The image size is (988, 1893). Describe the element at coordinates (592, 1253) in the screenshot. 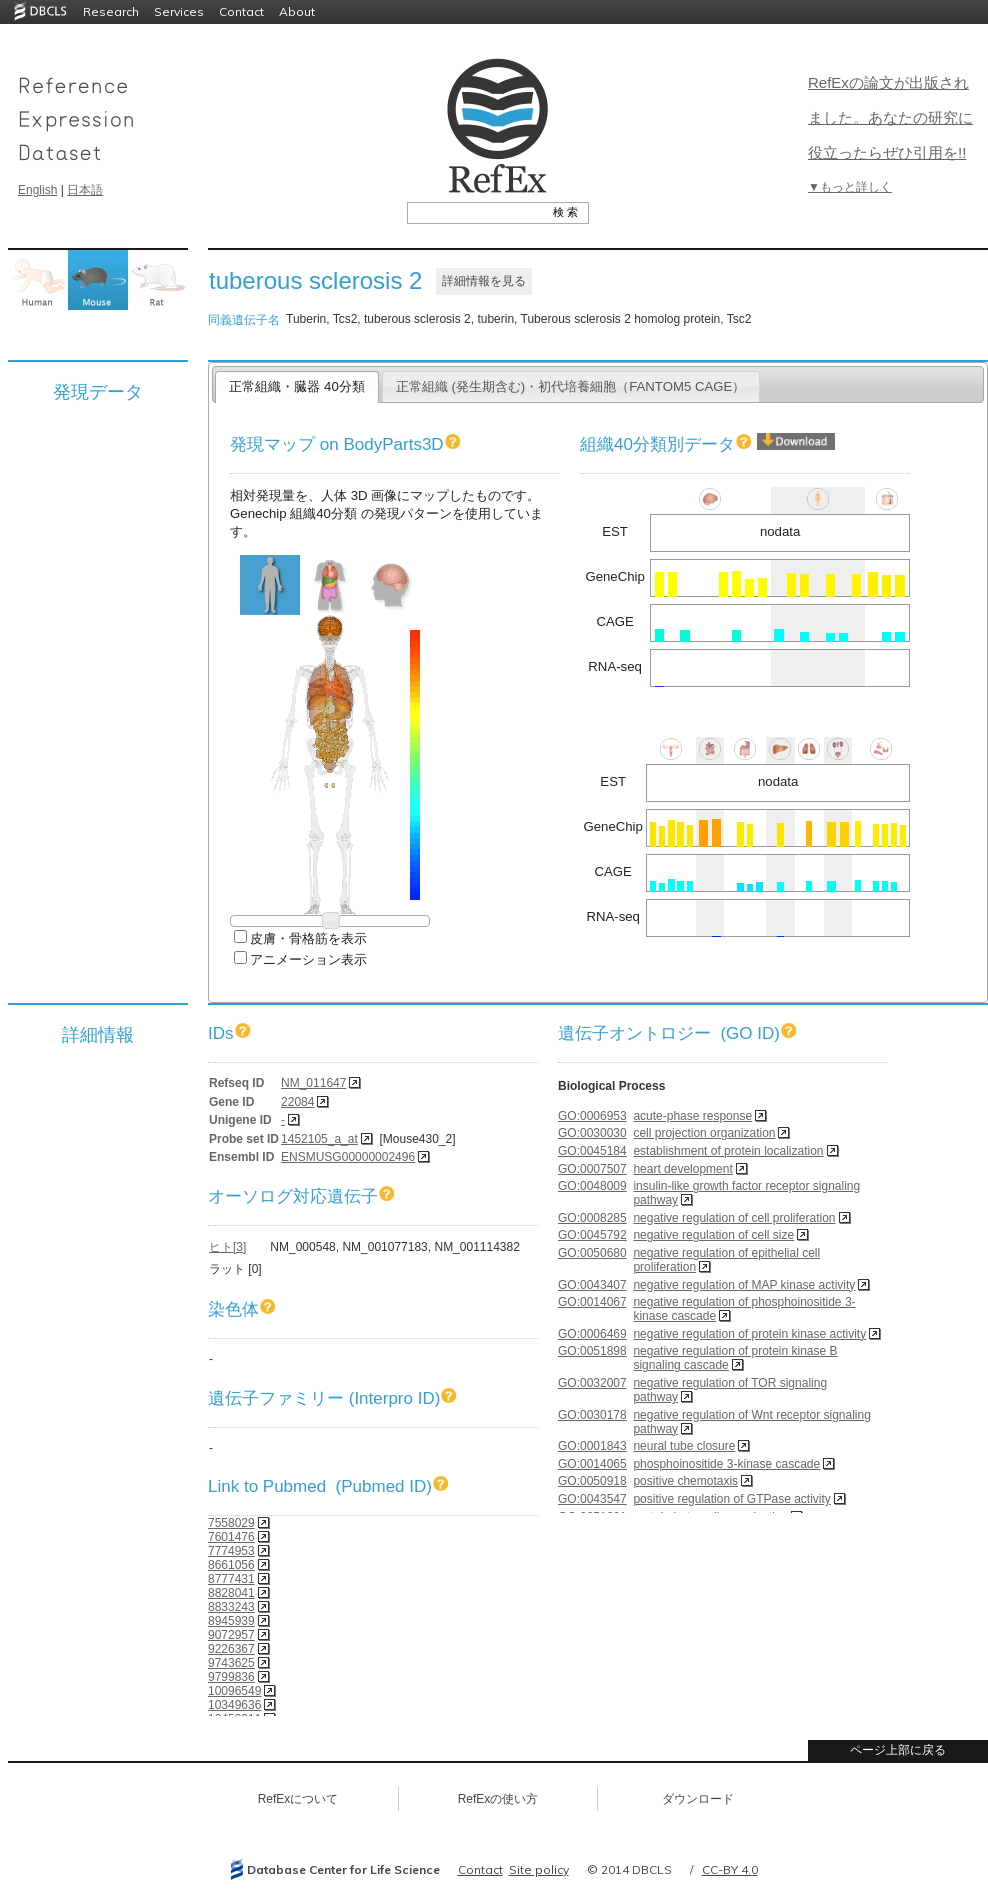

I see `GO:0050680` at that location.